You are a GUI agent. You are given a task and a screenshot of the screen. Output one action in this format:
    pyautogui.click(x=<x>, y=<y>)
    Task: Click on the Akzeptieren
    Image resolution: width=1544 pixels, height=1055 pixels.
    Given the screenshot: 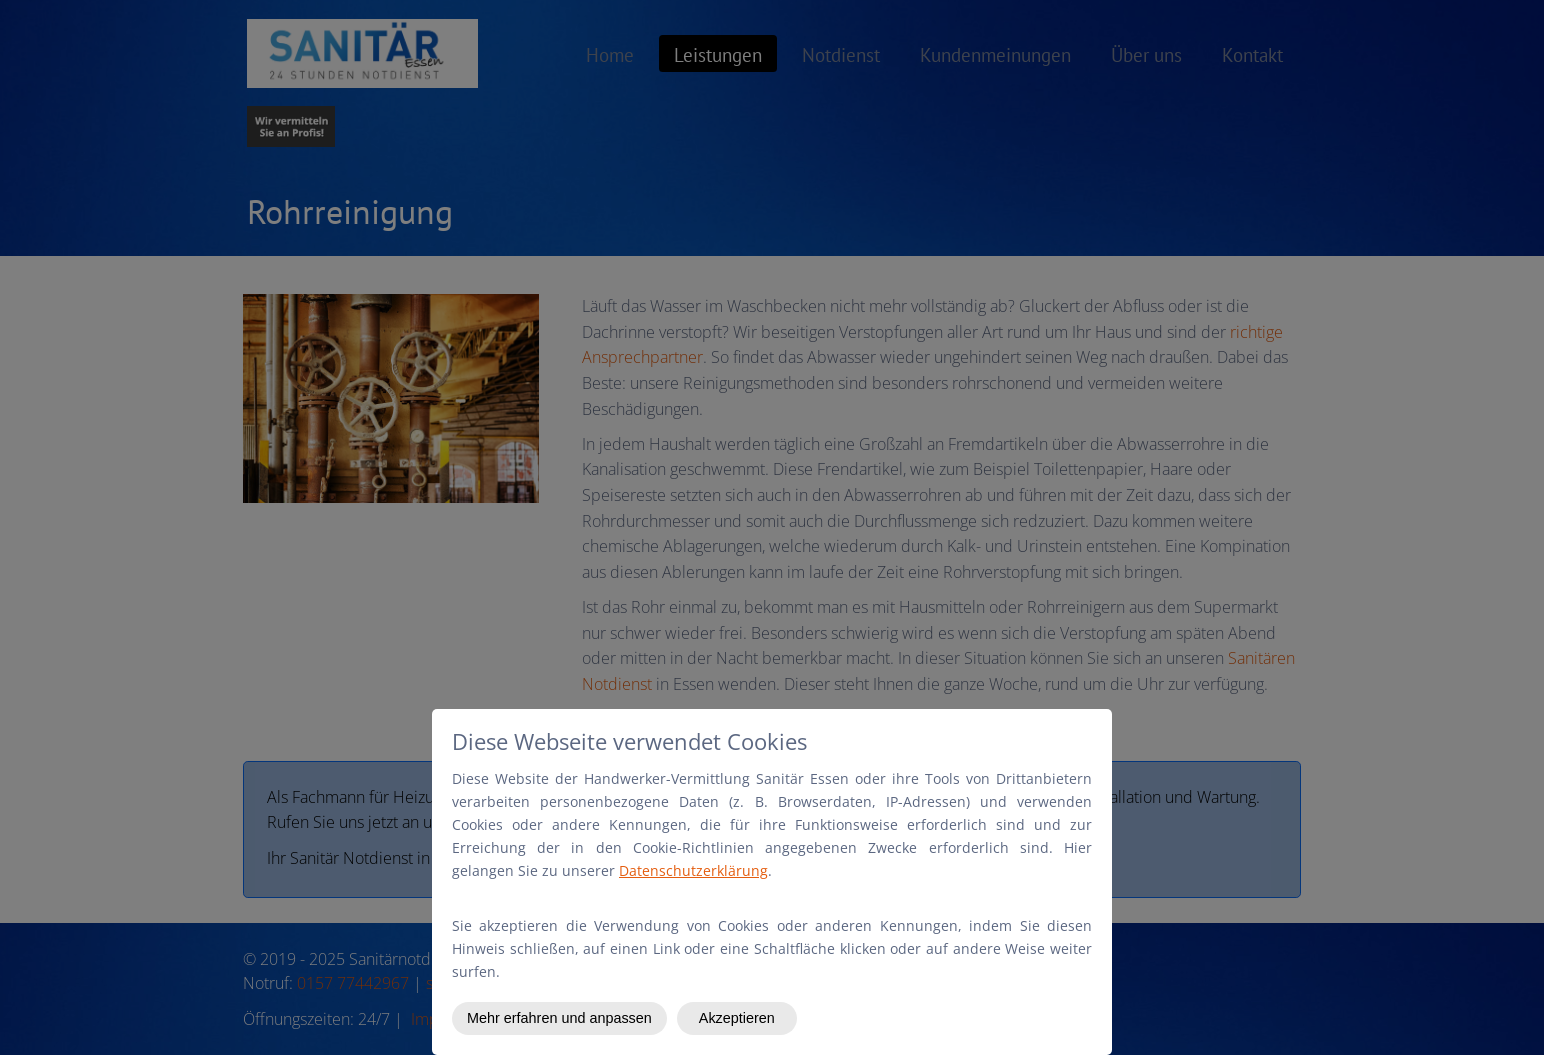 What is the action you would take?
    pyautogui.click(x=737, y=1018)
    